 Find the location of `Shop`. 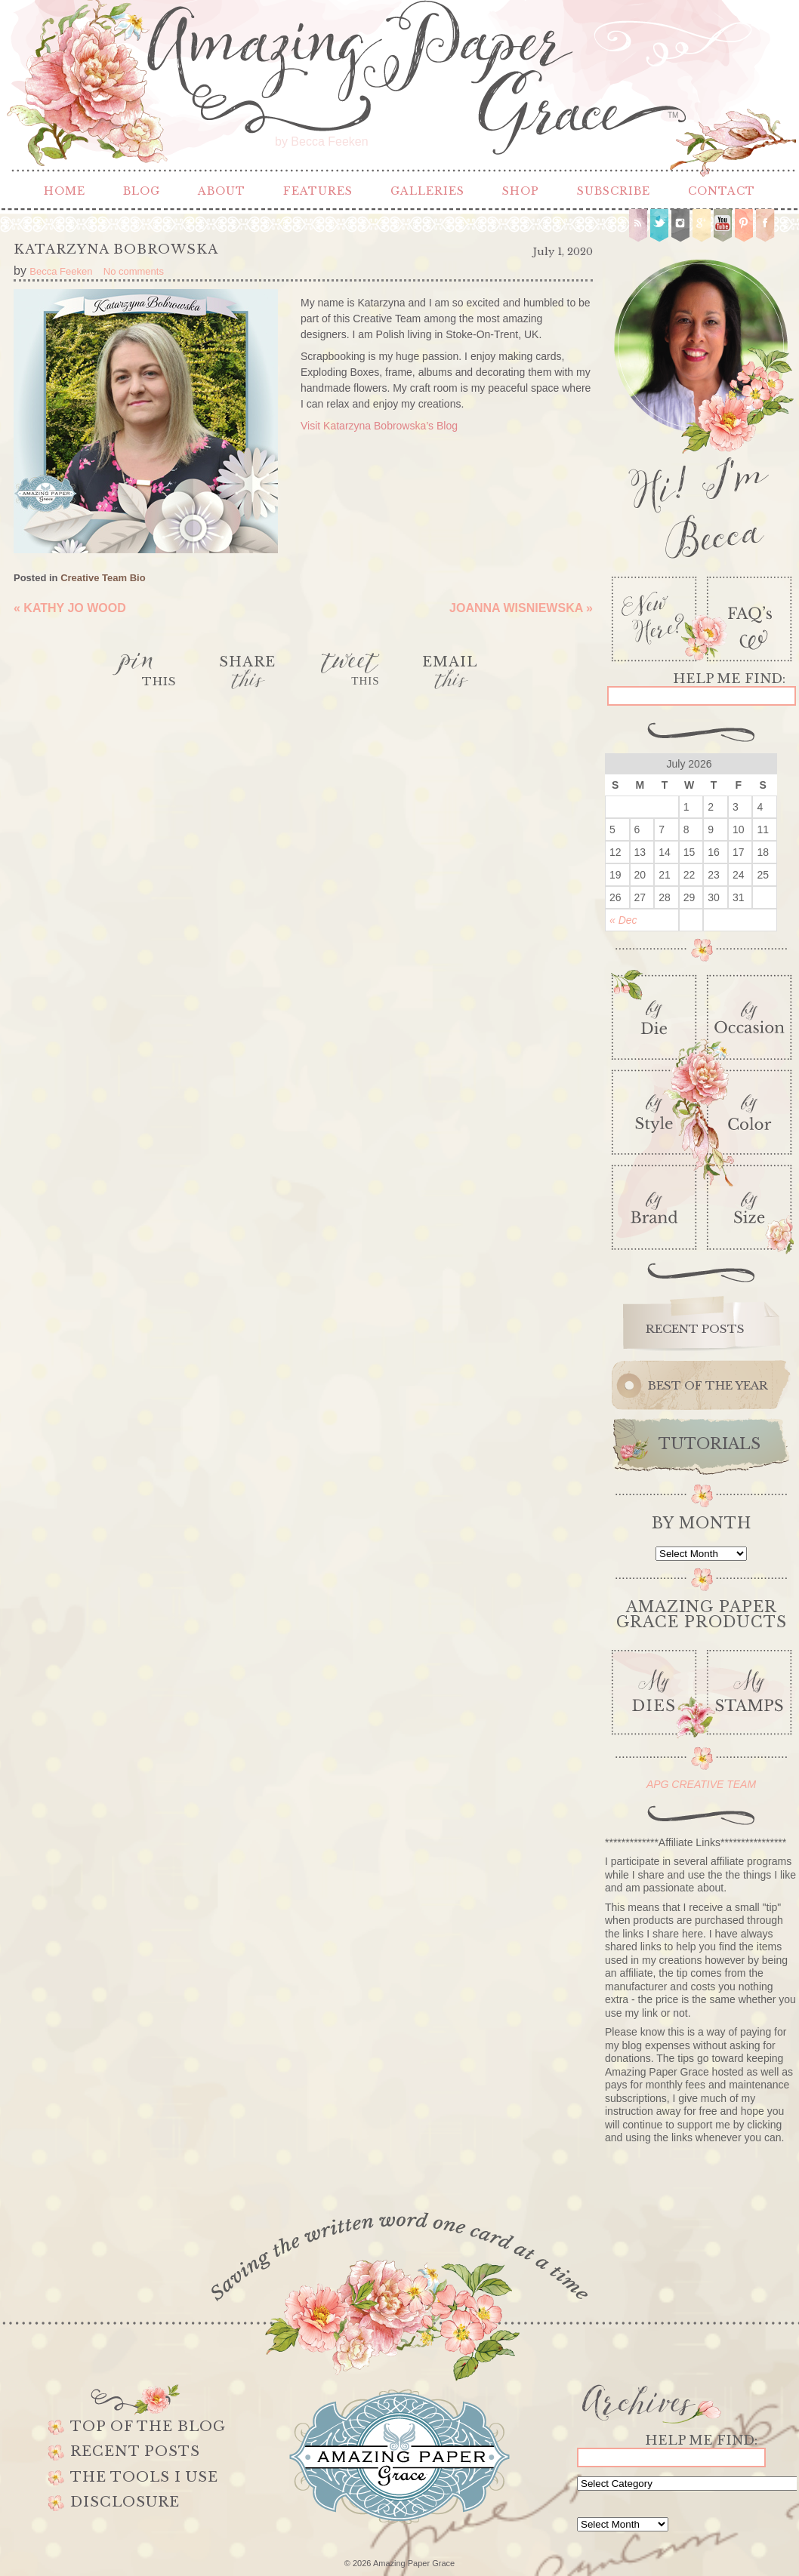

Shop is located at coordinates (520, 191).